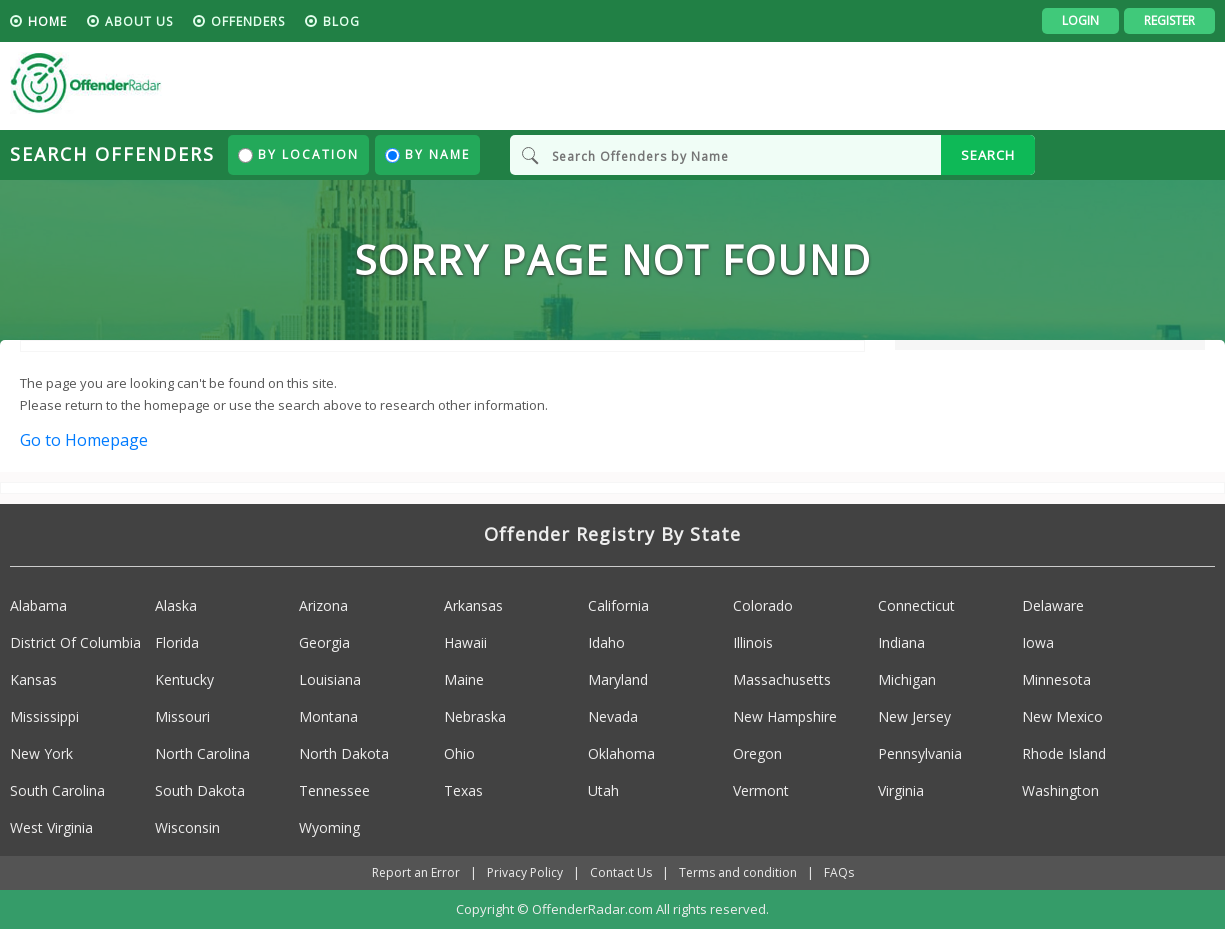 This screenshot has height=929, width=1225. Describe the element at coordinates (621, 872) in the screenshot. I see `Contact Us` at that location.